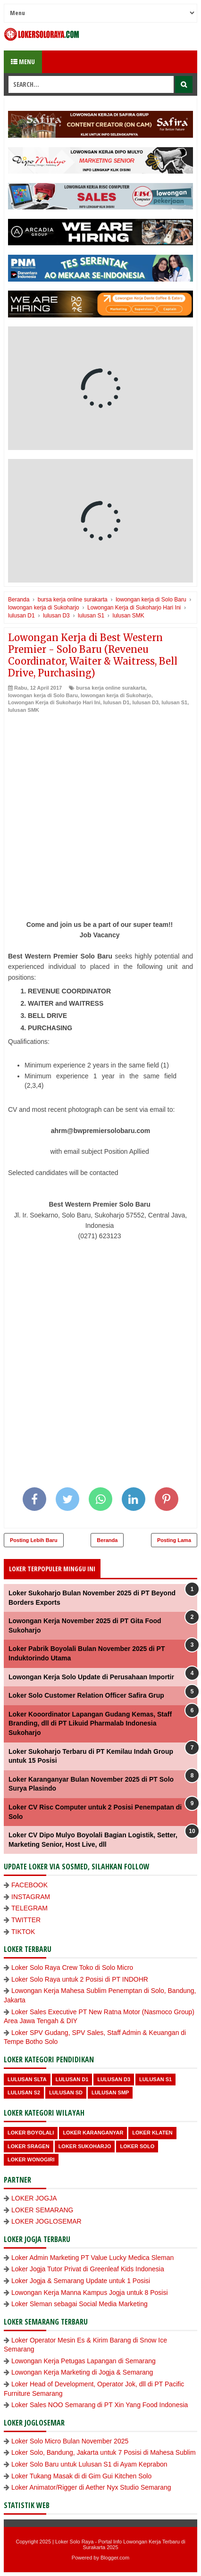  Describe the element at coordinates (114, 2557) in the screenshot. I see `Blogger.com` at that location.